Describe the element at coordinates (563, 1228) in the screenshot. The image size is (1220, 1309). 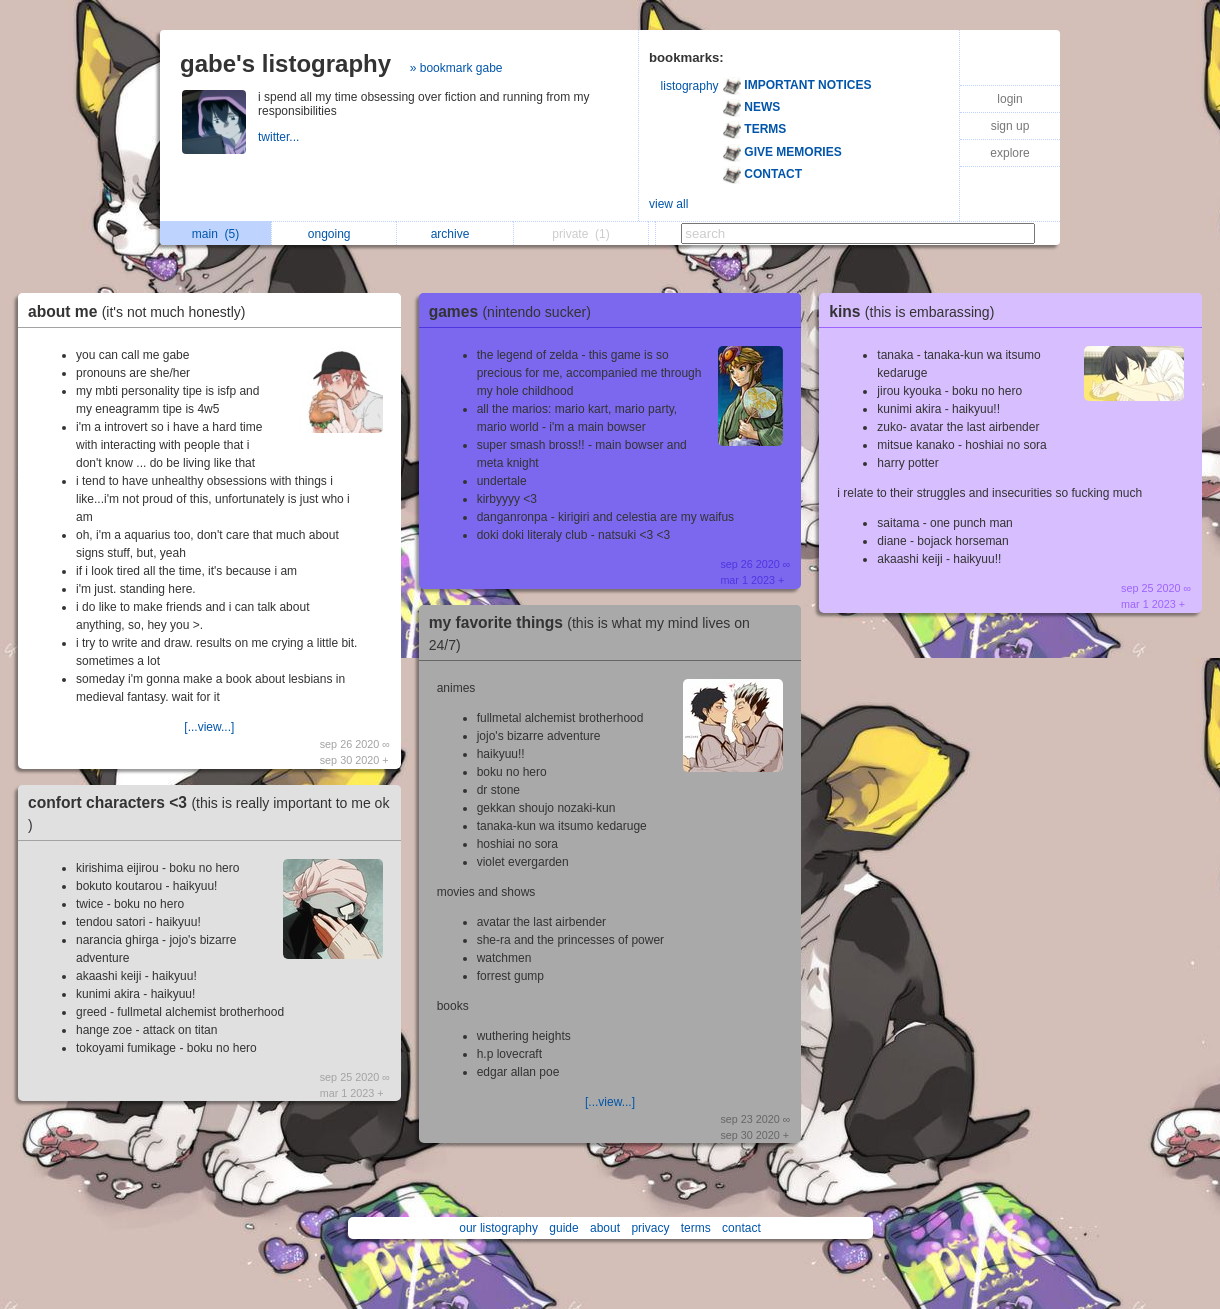
I see `guide` at that location.